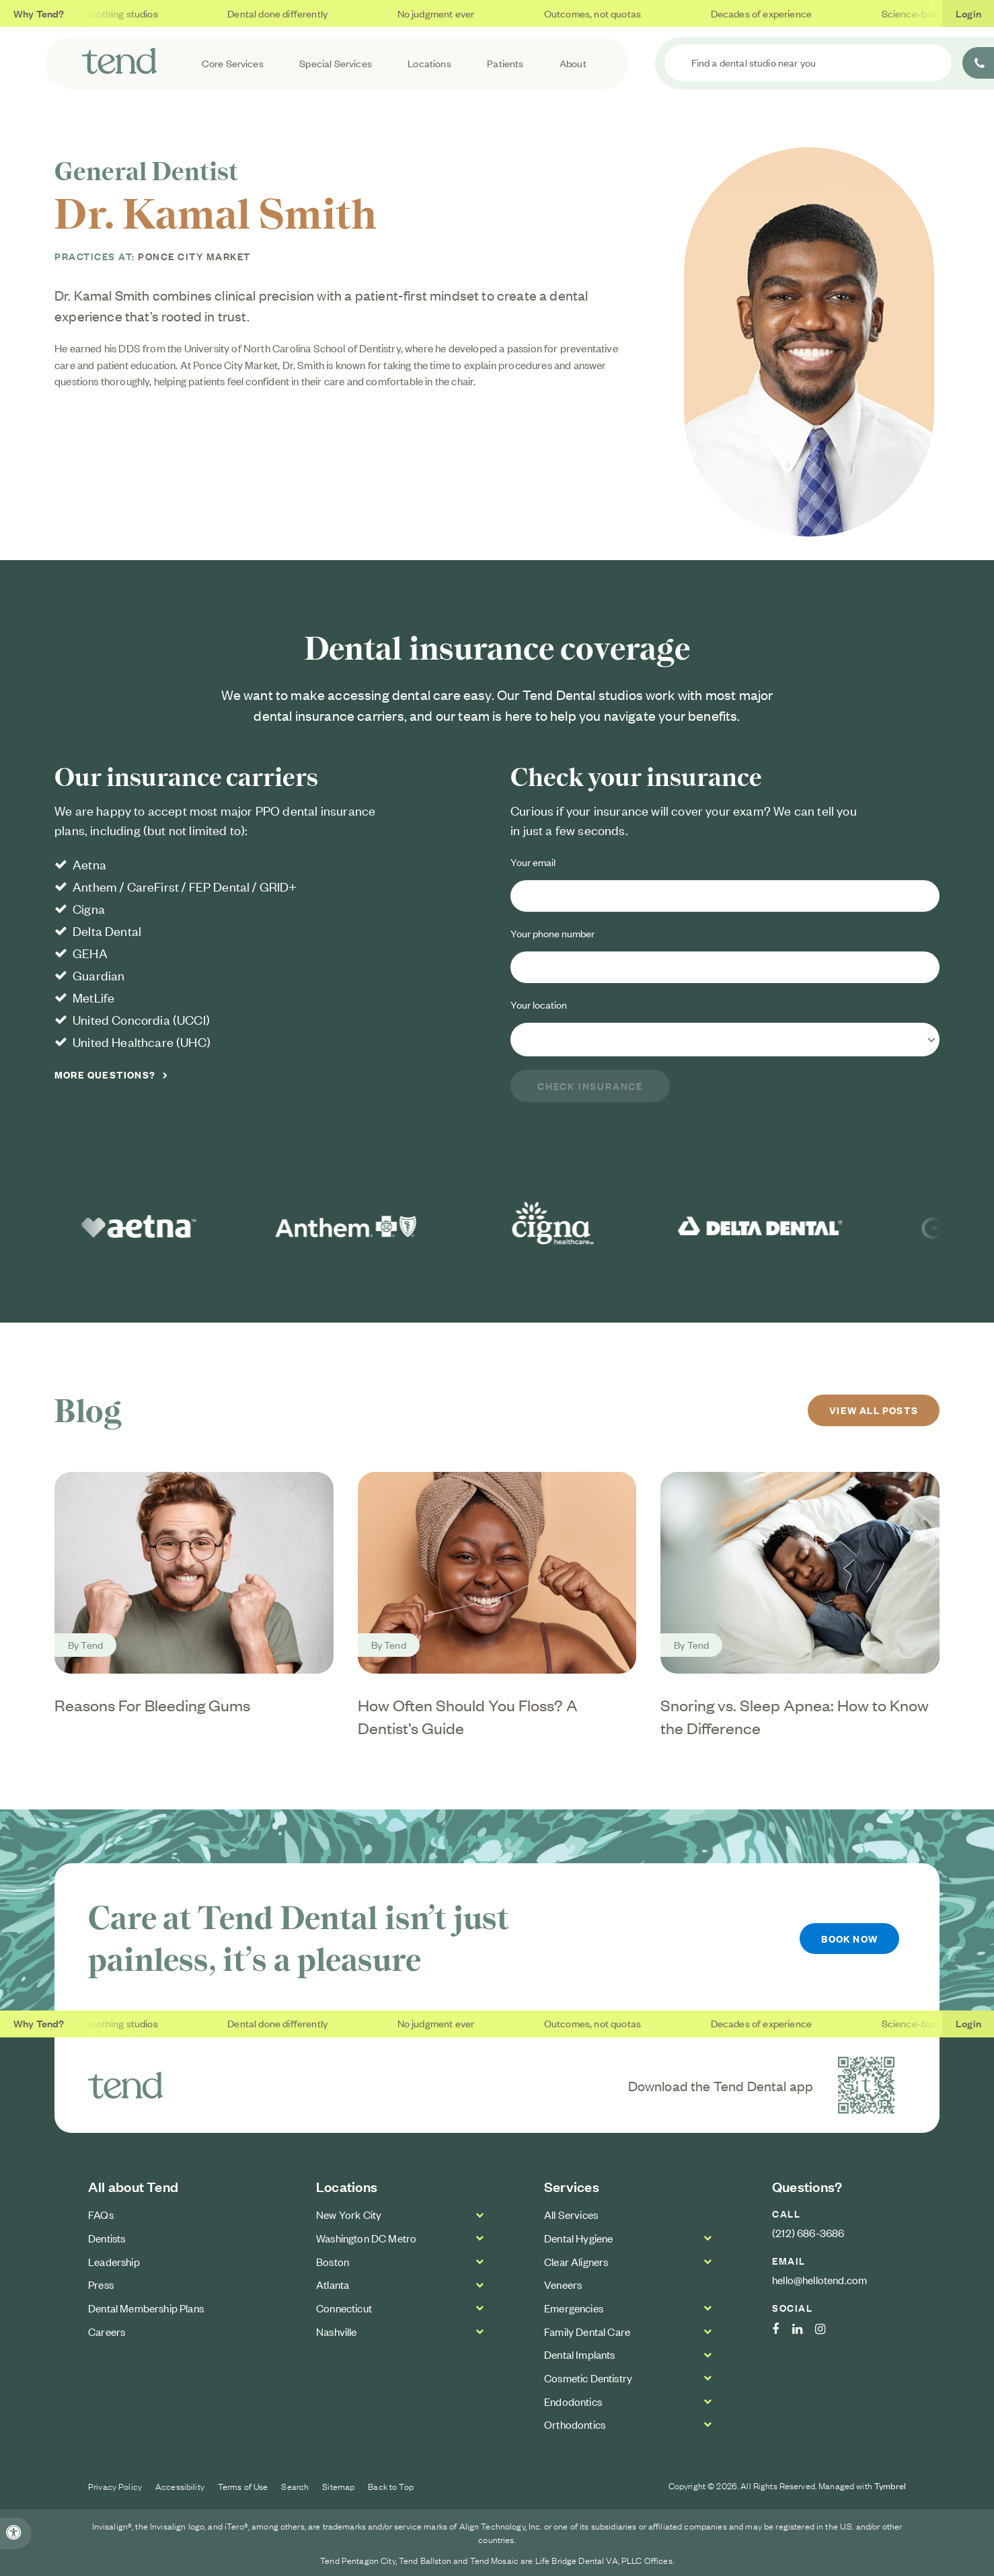 The width and height of the screenshot is (994, 2576). What do you see at coordinates (890, 2485) in the screenshot?
I see `Tymbrel [Tymbrel Website | Opens in a new tab]` at bounding box center [890, 2485].